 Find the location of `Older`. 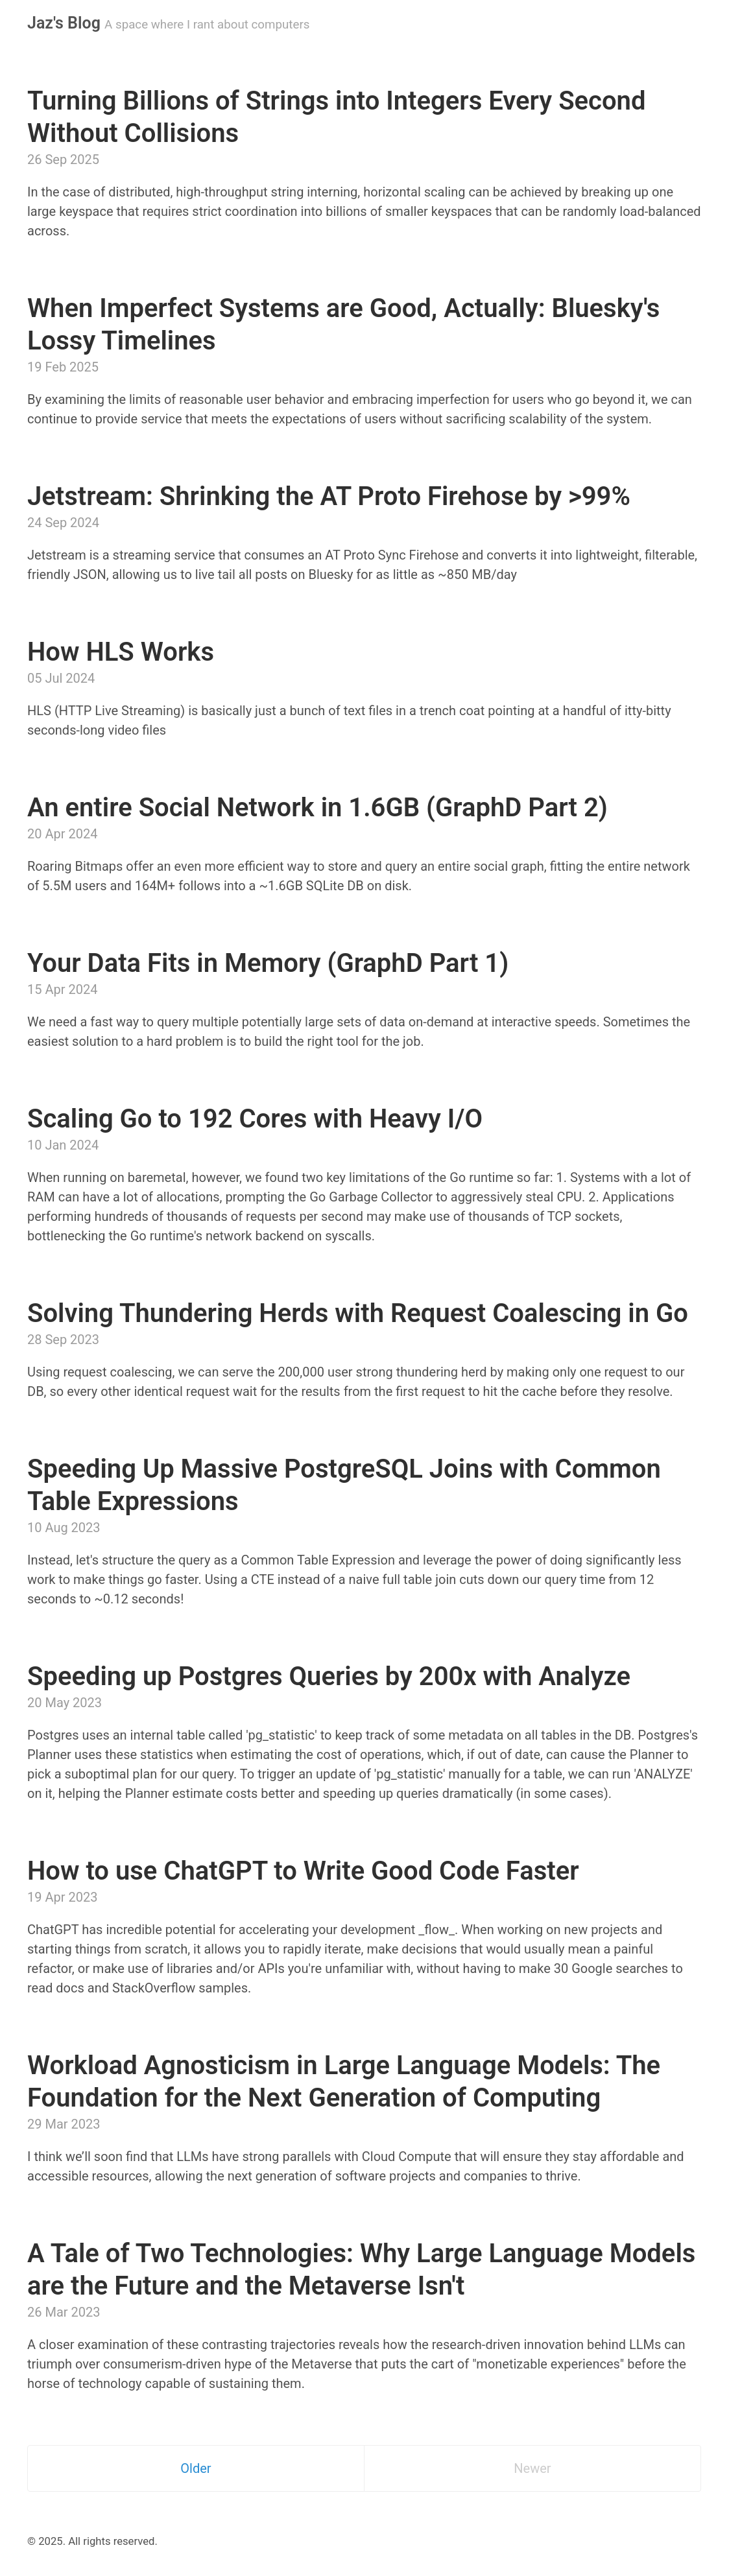

Older is located at coordinates (195, 2468).